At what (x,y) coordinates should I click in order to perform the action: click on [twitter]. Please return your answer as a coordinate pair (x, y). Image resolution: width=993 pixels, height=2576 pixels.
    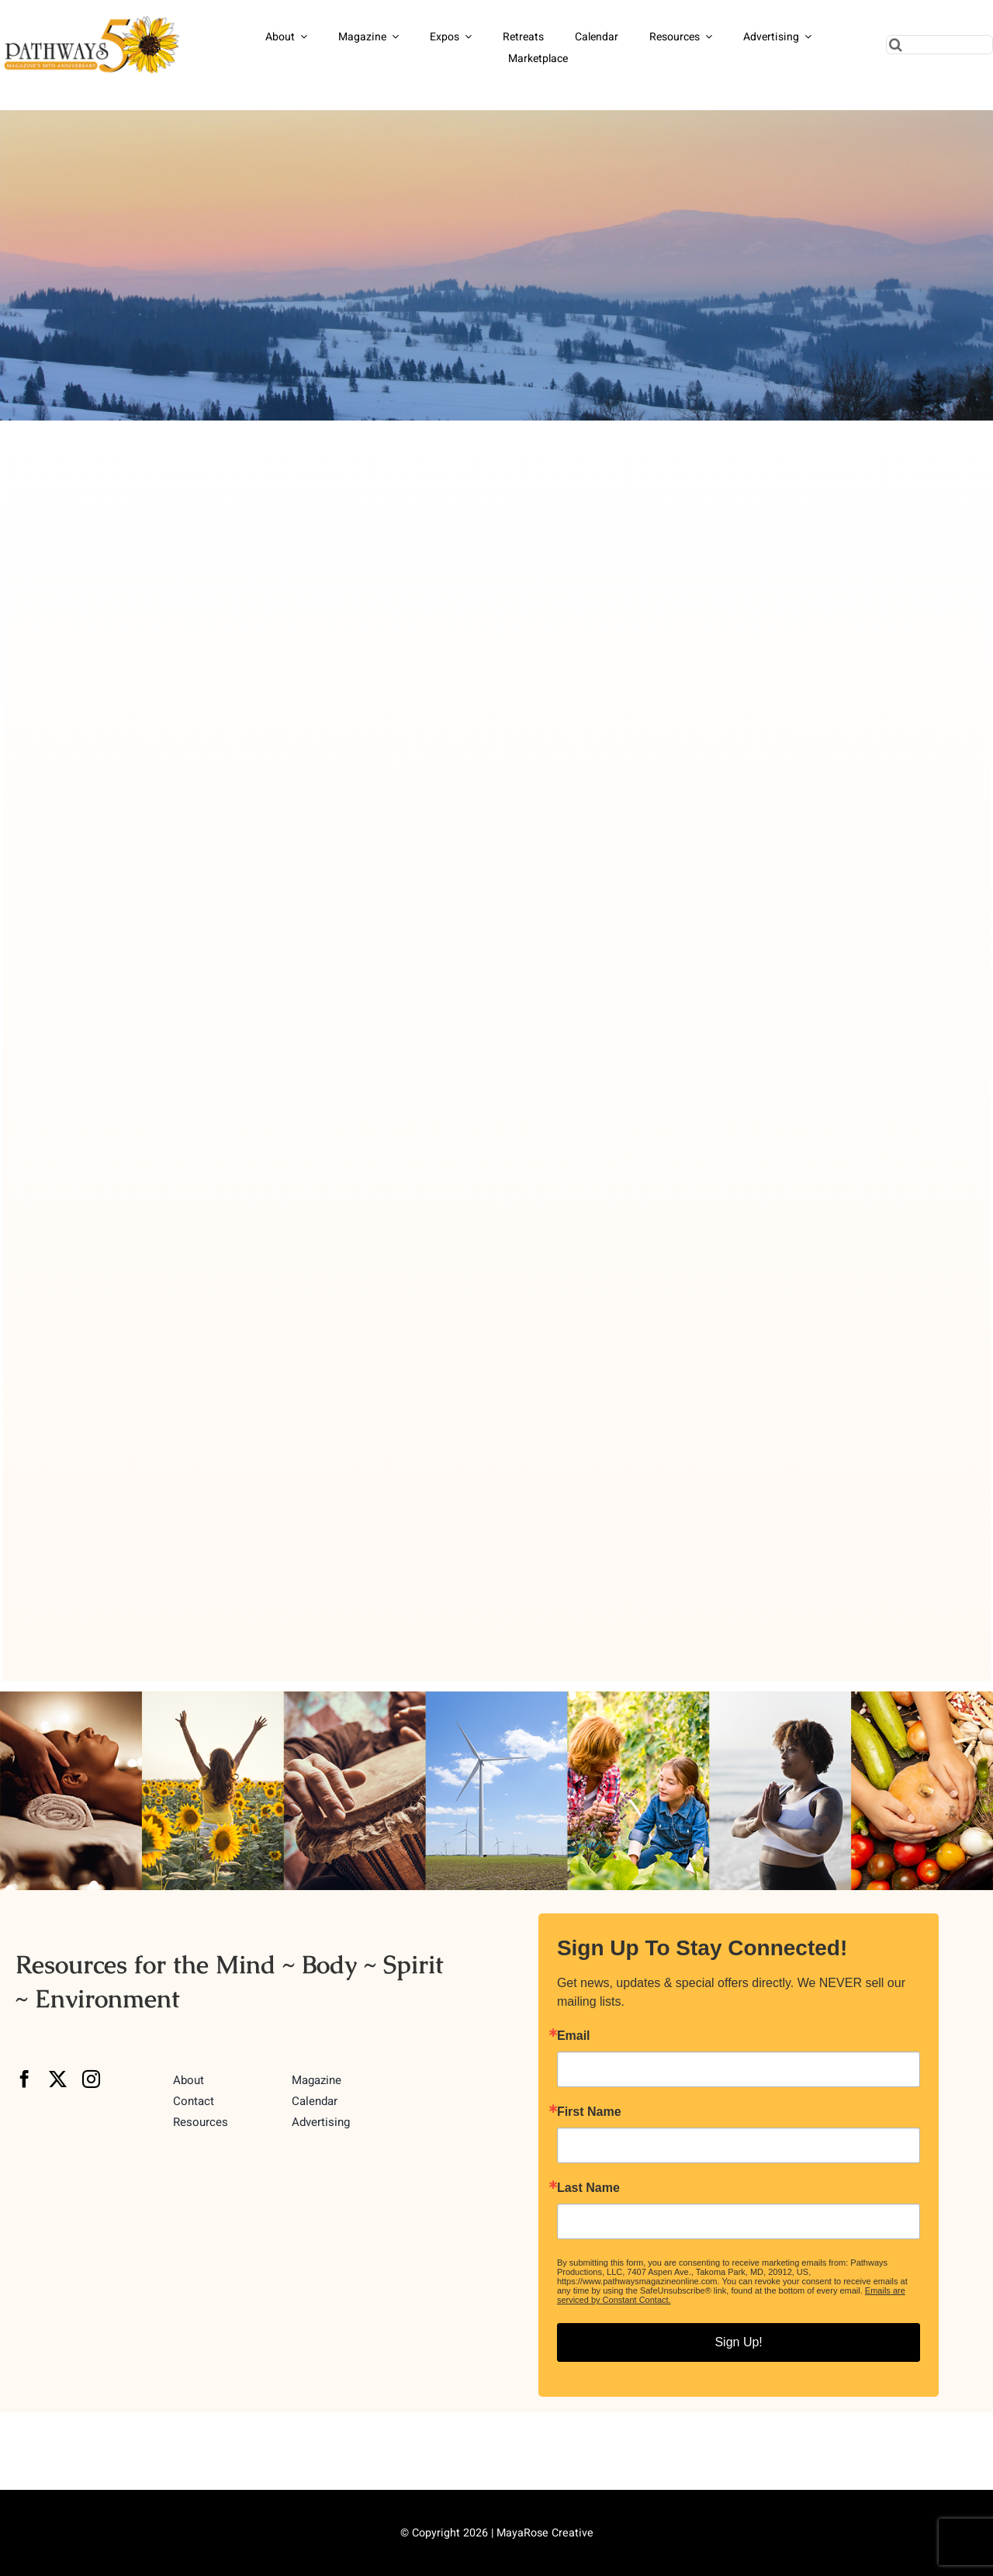
    Looking at the image, I should click on (58, 2079).